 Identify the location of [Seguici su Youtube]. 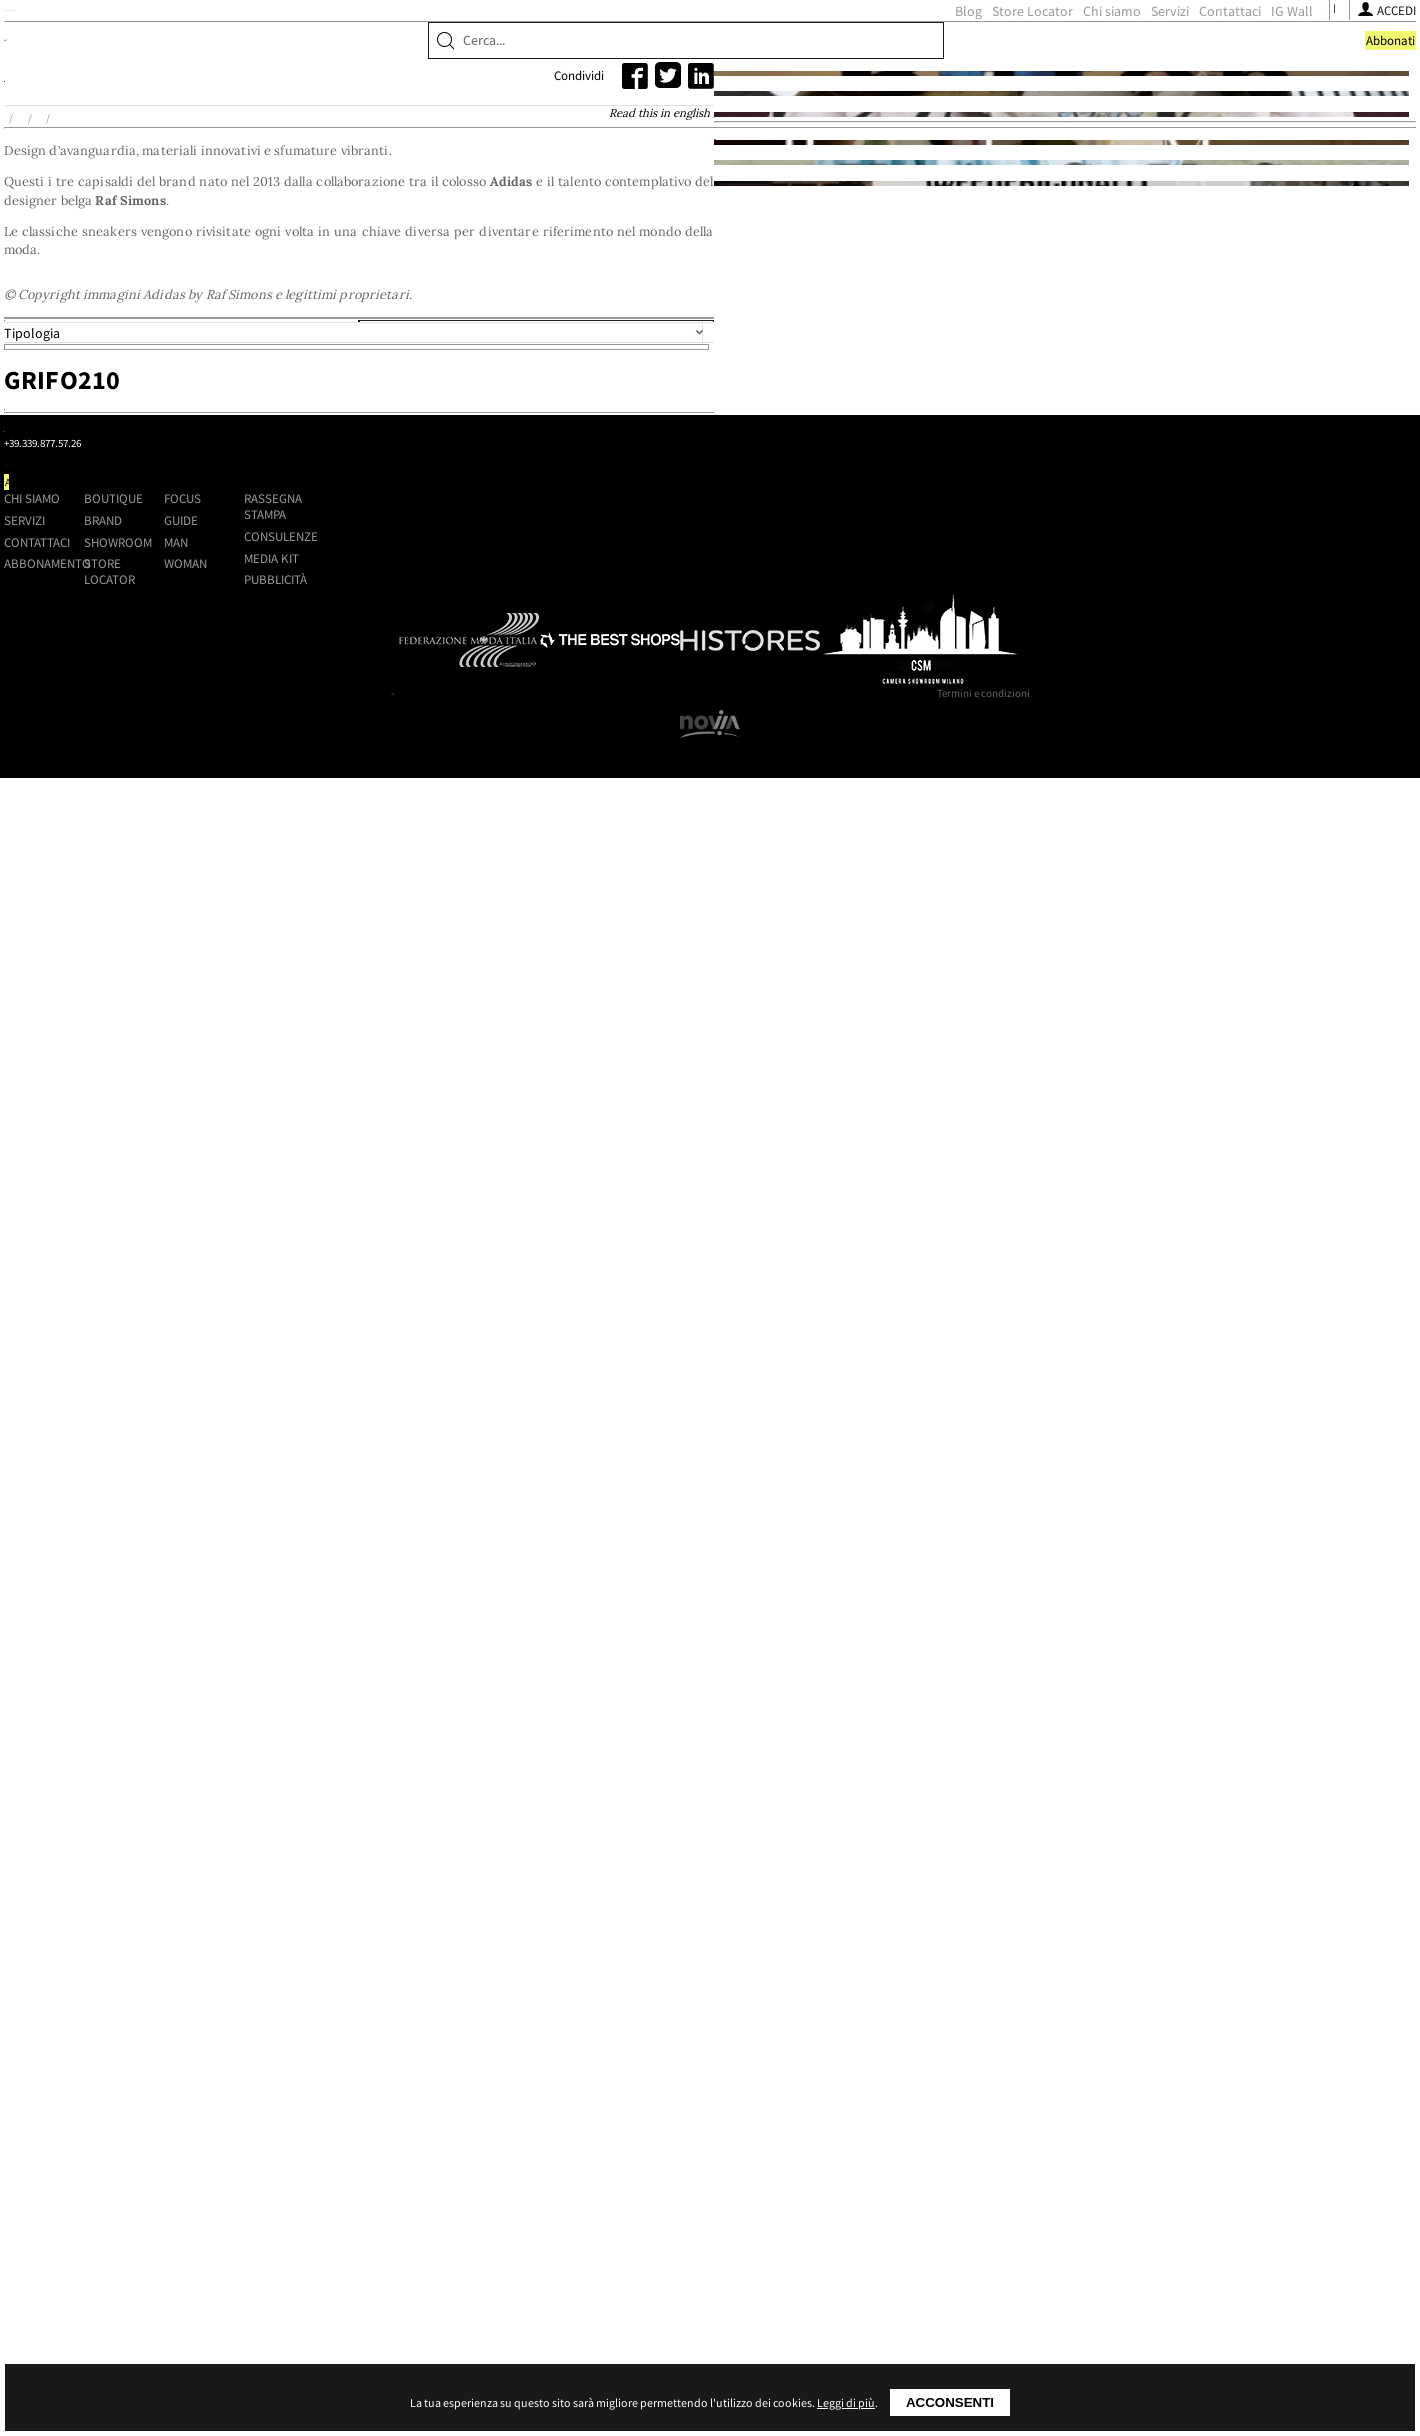
(1057, 50).